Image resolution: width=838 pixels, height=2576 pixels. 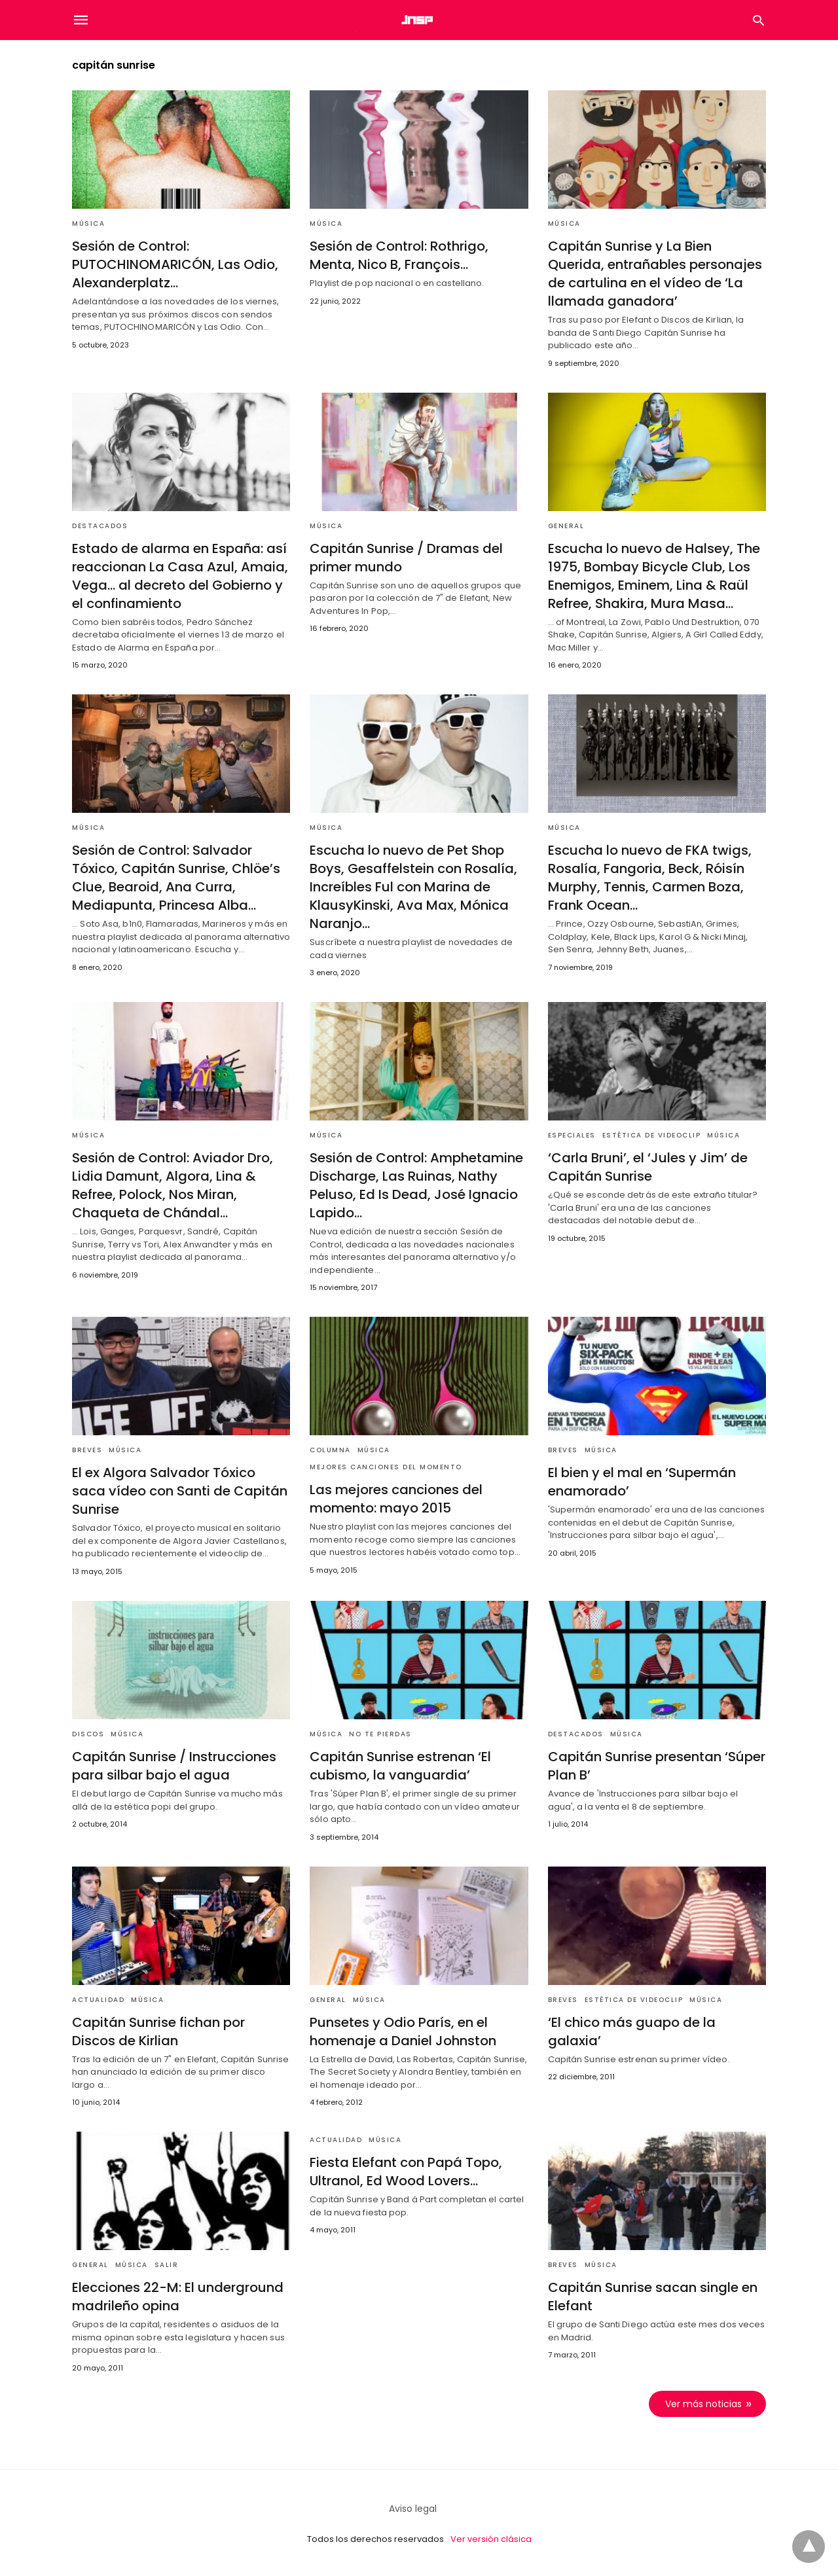 What do you see at coordinates (566, 526) in the screenshot?
I see `General` at bounding box center [566, 526].